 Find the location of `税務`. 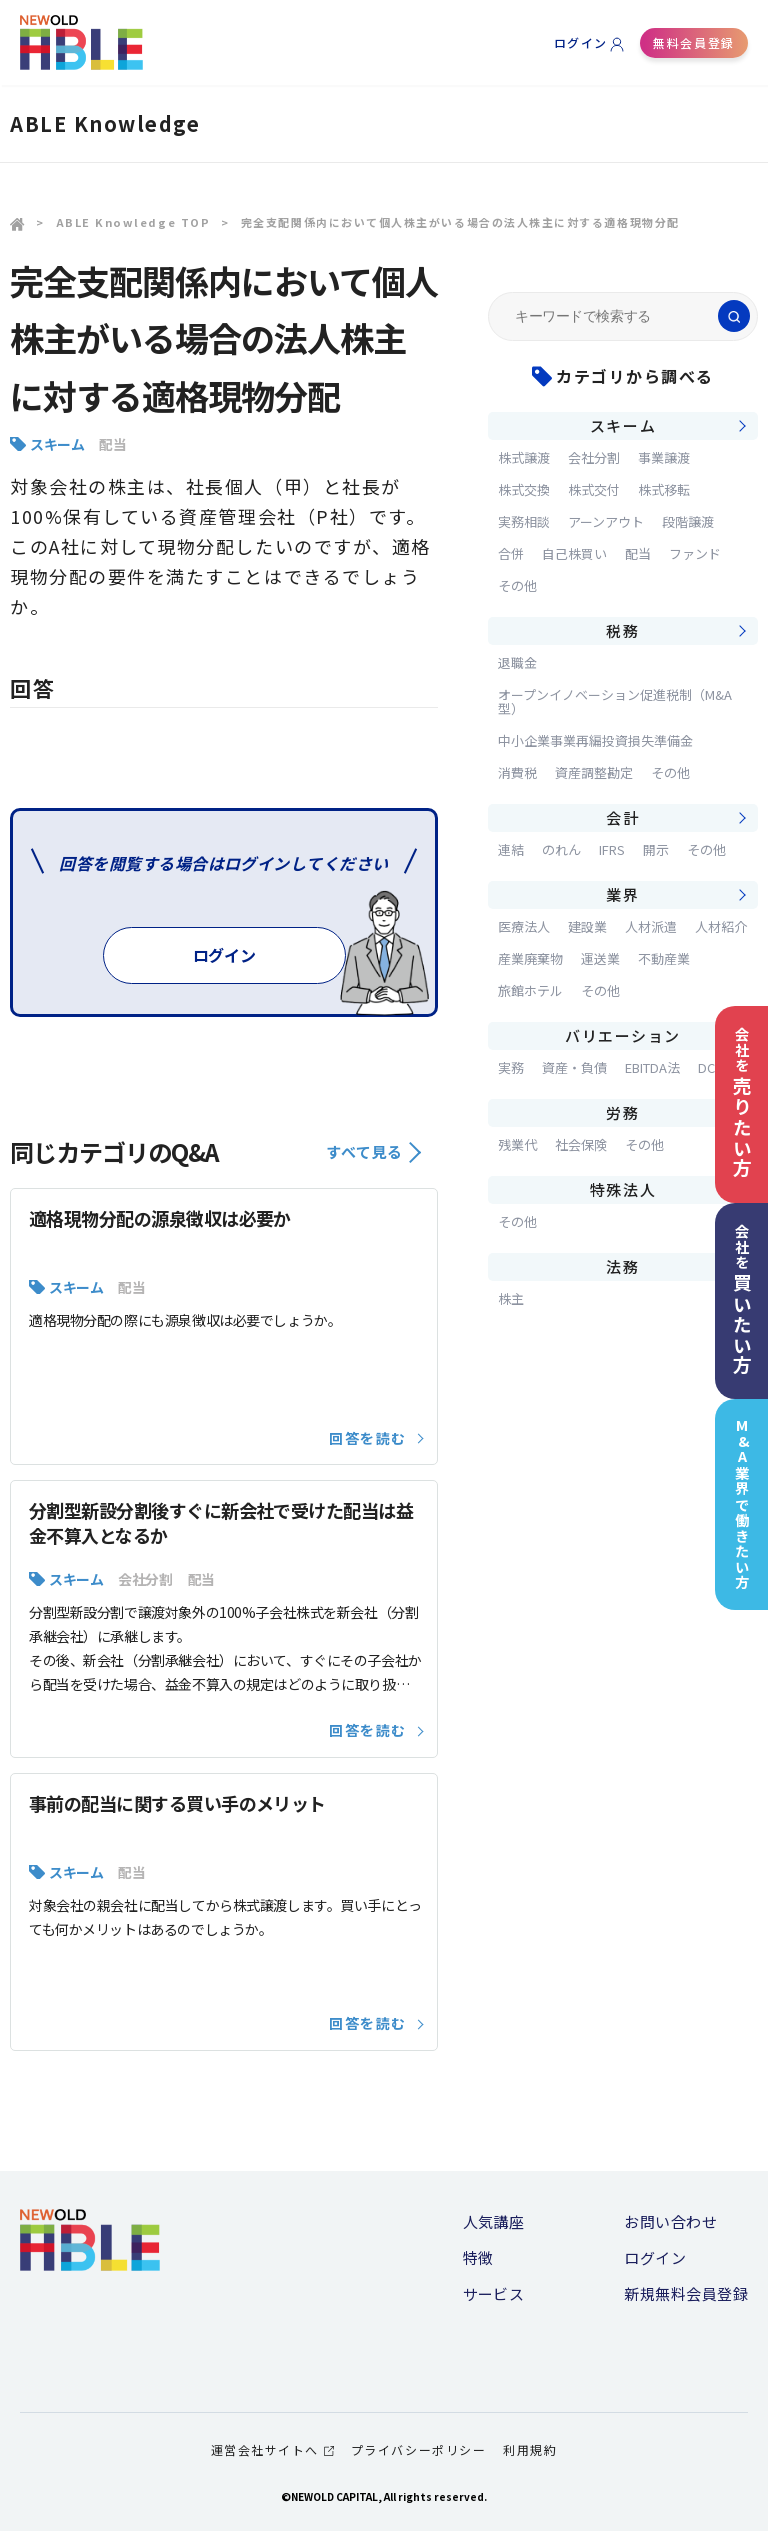

税務 is located at coordinates (622, 630).